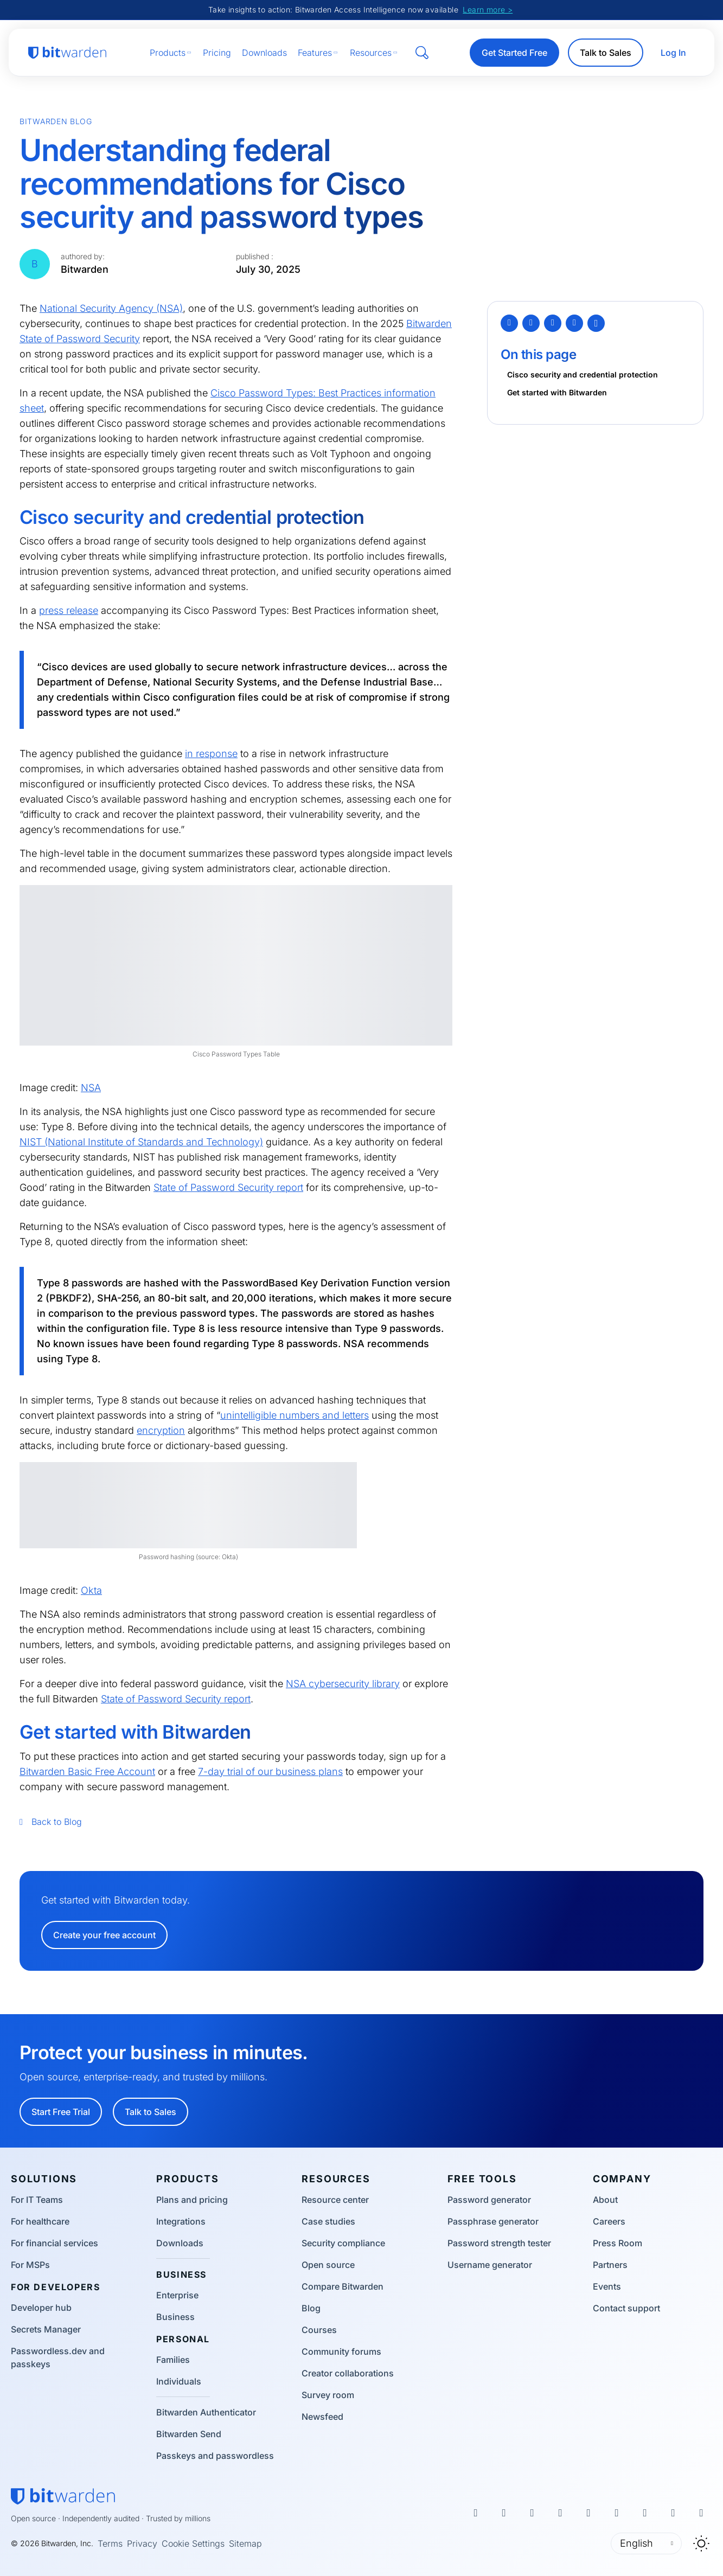  Describe the element at coordinates (111, 308) in the screenshot. I see `National Security Agency (NSA)` at that location.